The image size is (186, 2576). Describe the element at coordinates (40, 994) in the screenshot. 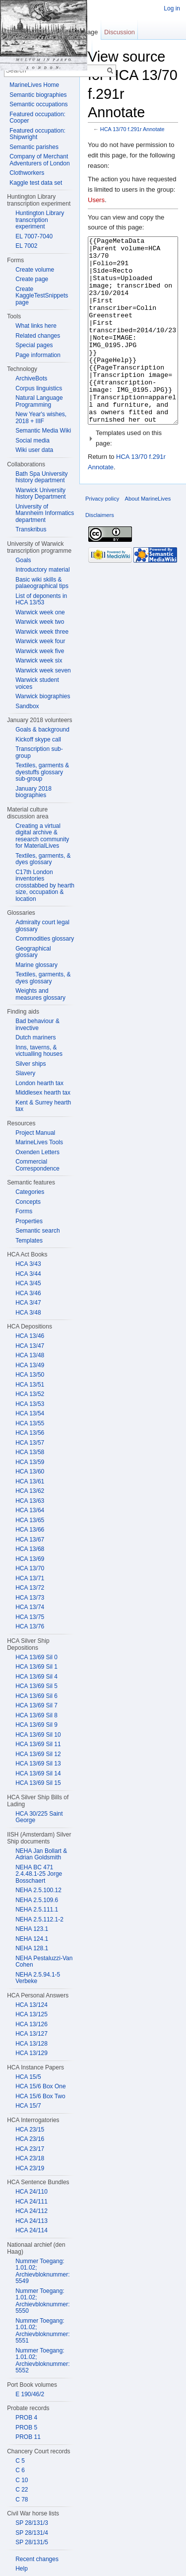

I see `Weights and measures glossary` at that location.